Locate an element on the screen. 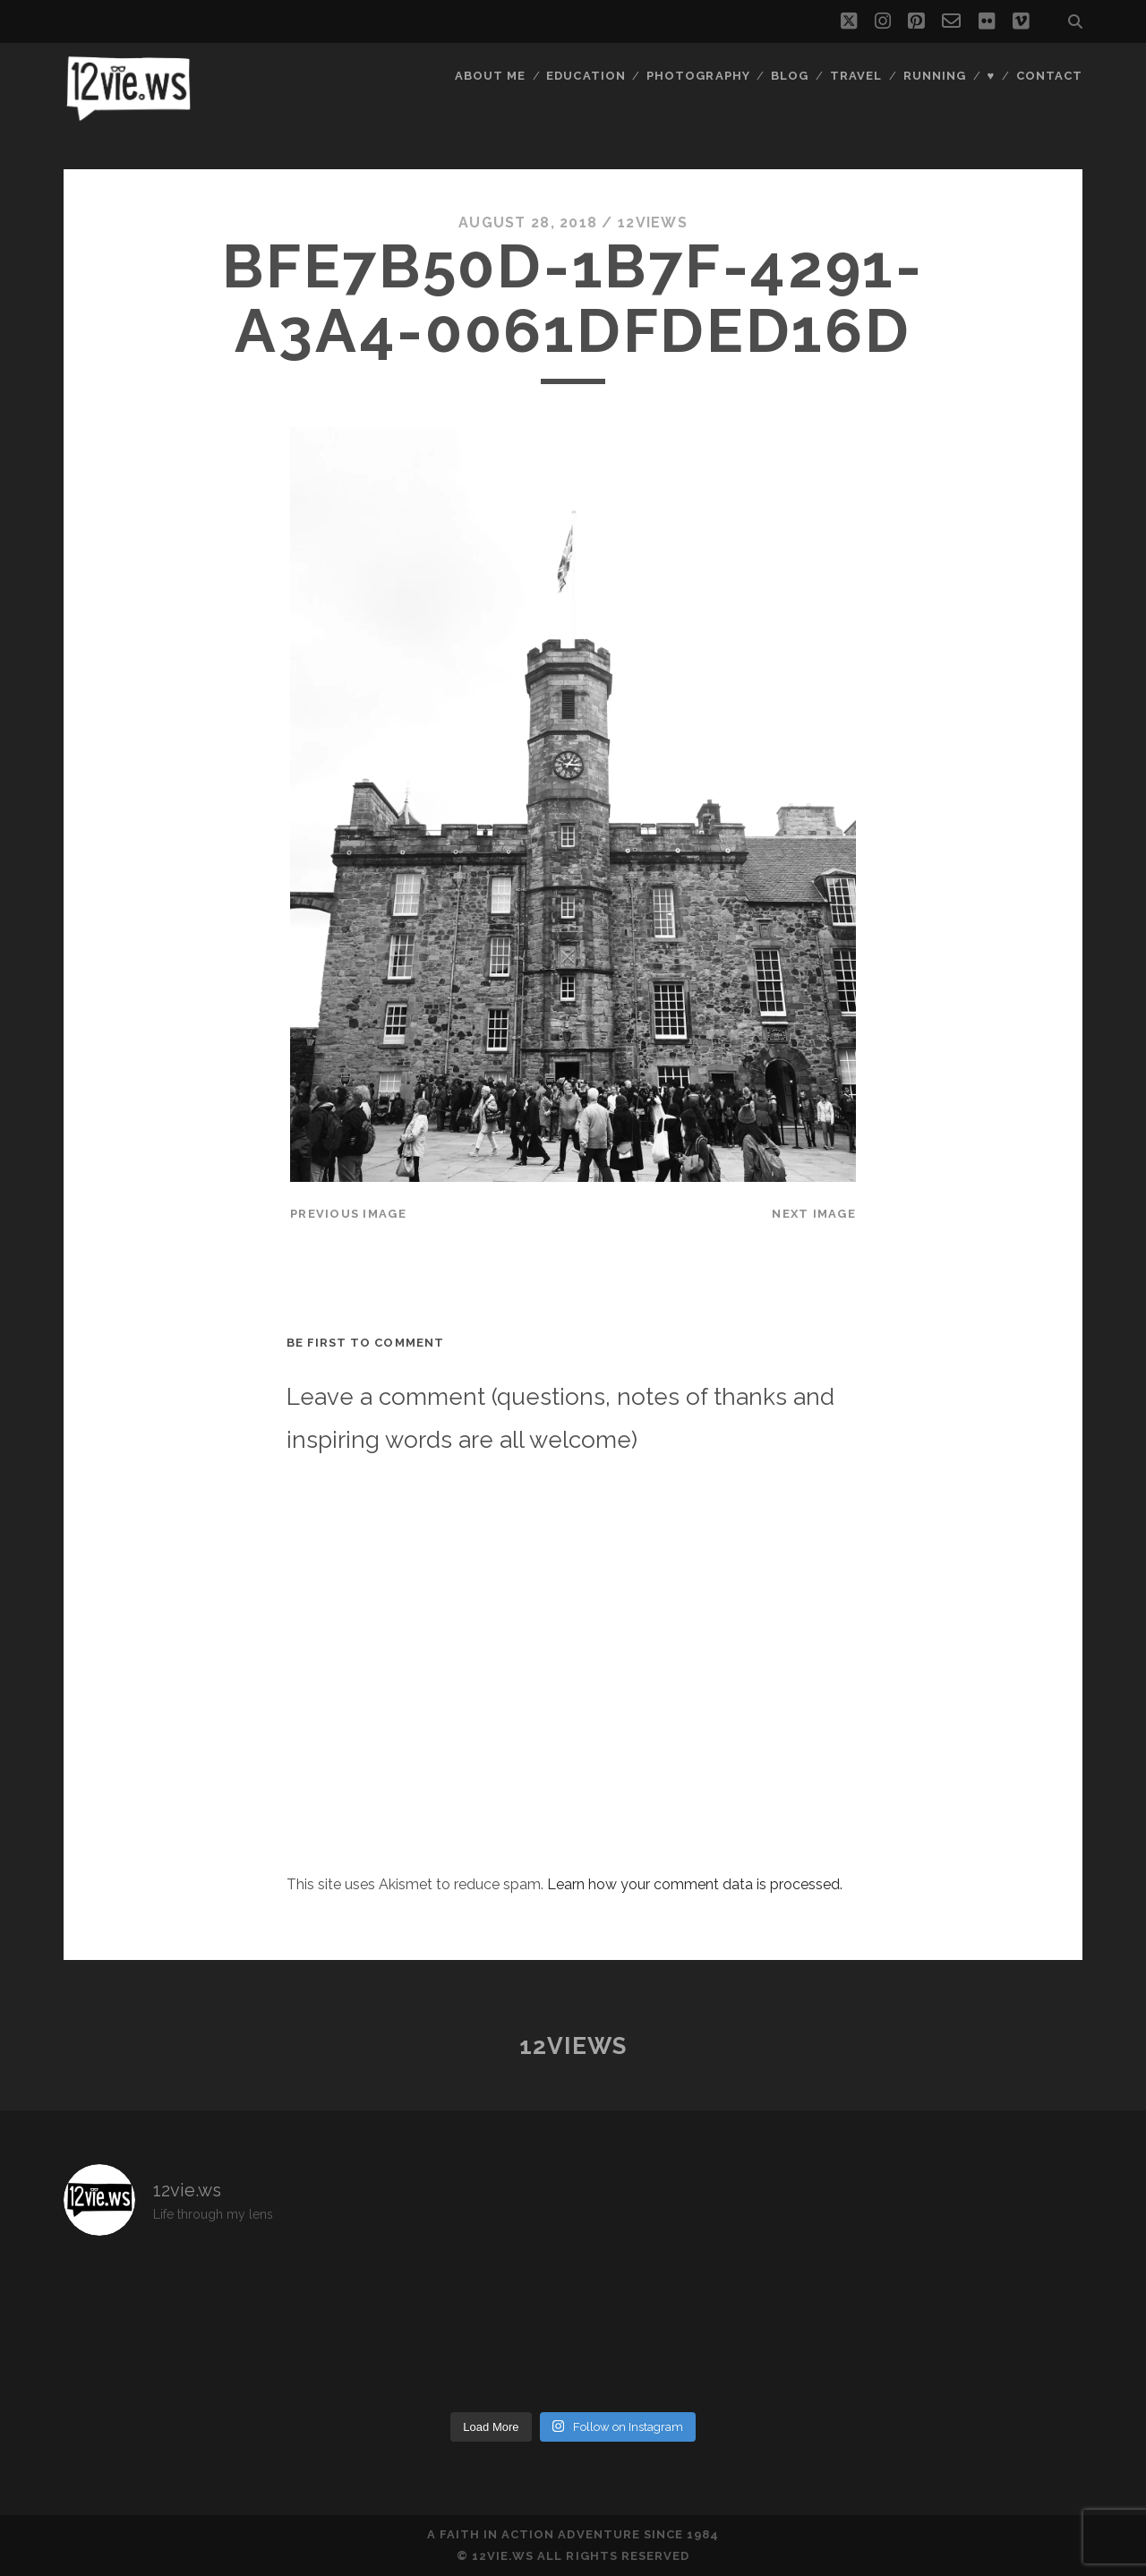 The width and height of the screenshot is (1146, 2576). Running is located at coordinates (934, 75).